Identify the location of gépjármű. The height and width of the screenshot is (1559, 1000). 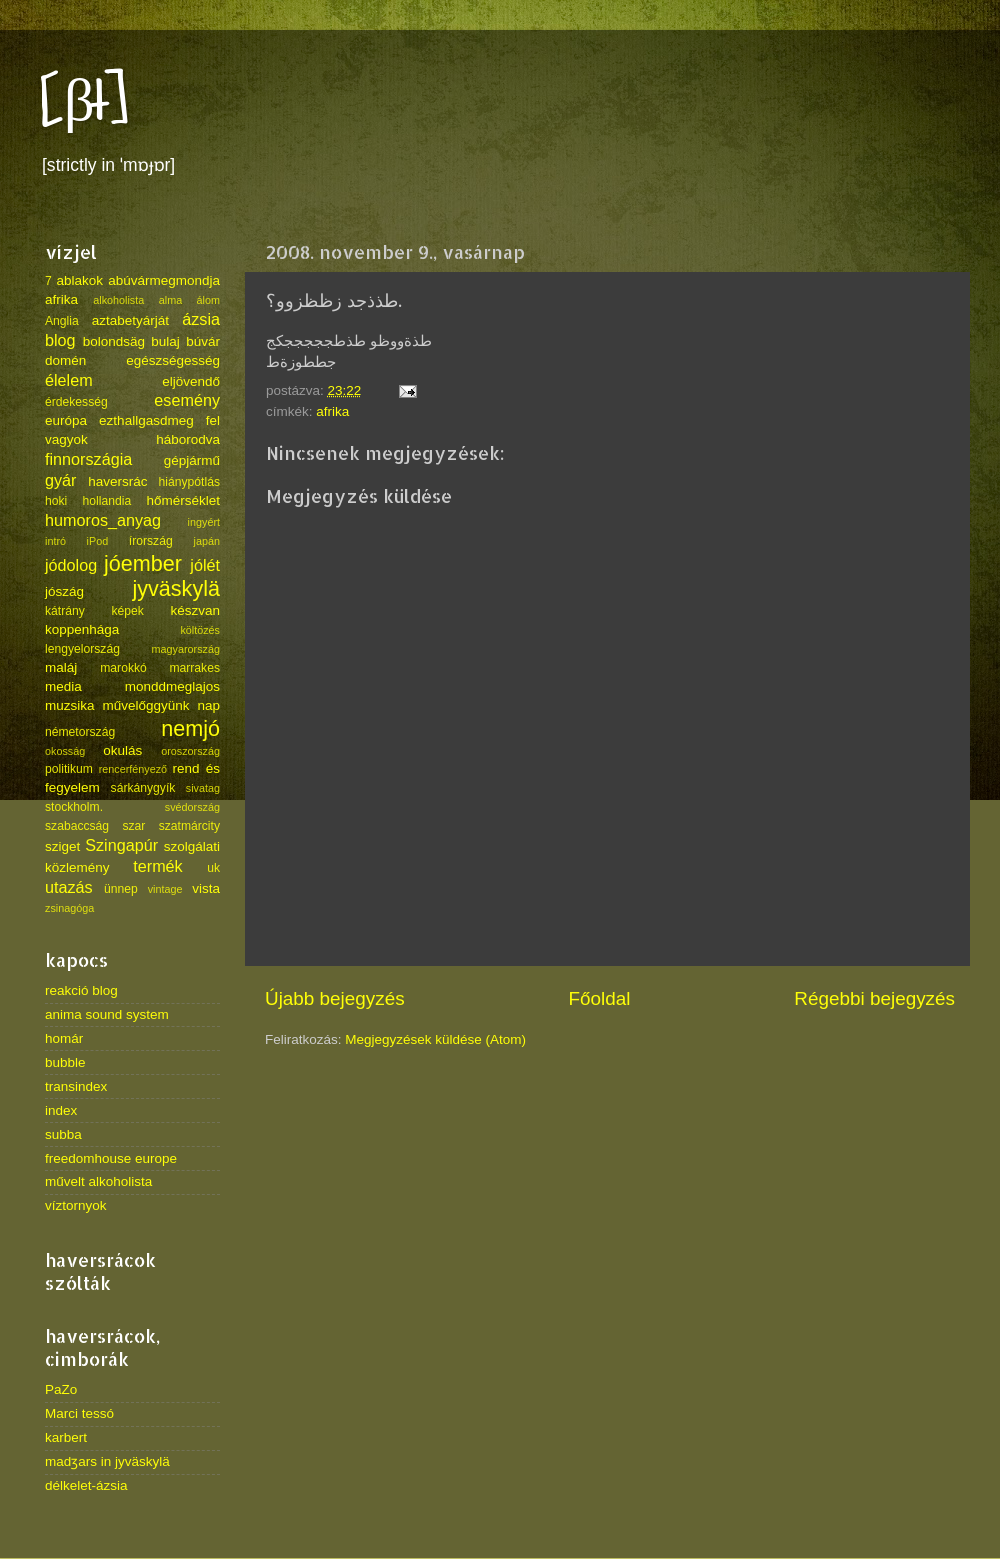
(192, 460).